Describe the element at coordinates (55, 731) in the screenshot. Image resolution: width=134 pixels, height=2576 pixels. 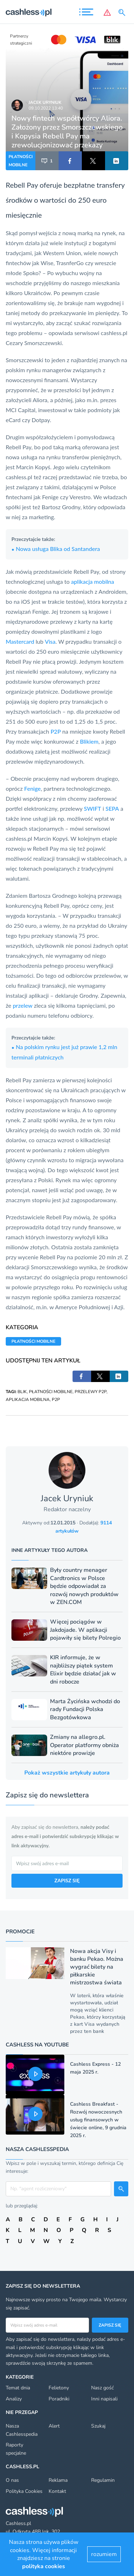
I see `P2P` at that location.